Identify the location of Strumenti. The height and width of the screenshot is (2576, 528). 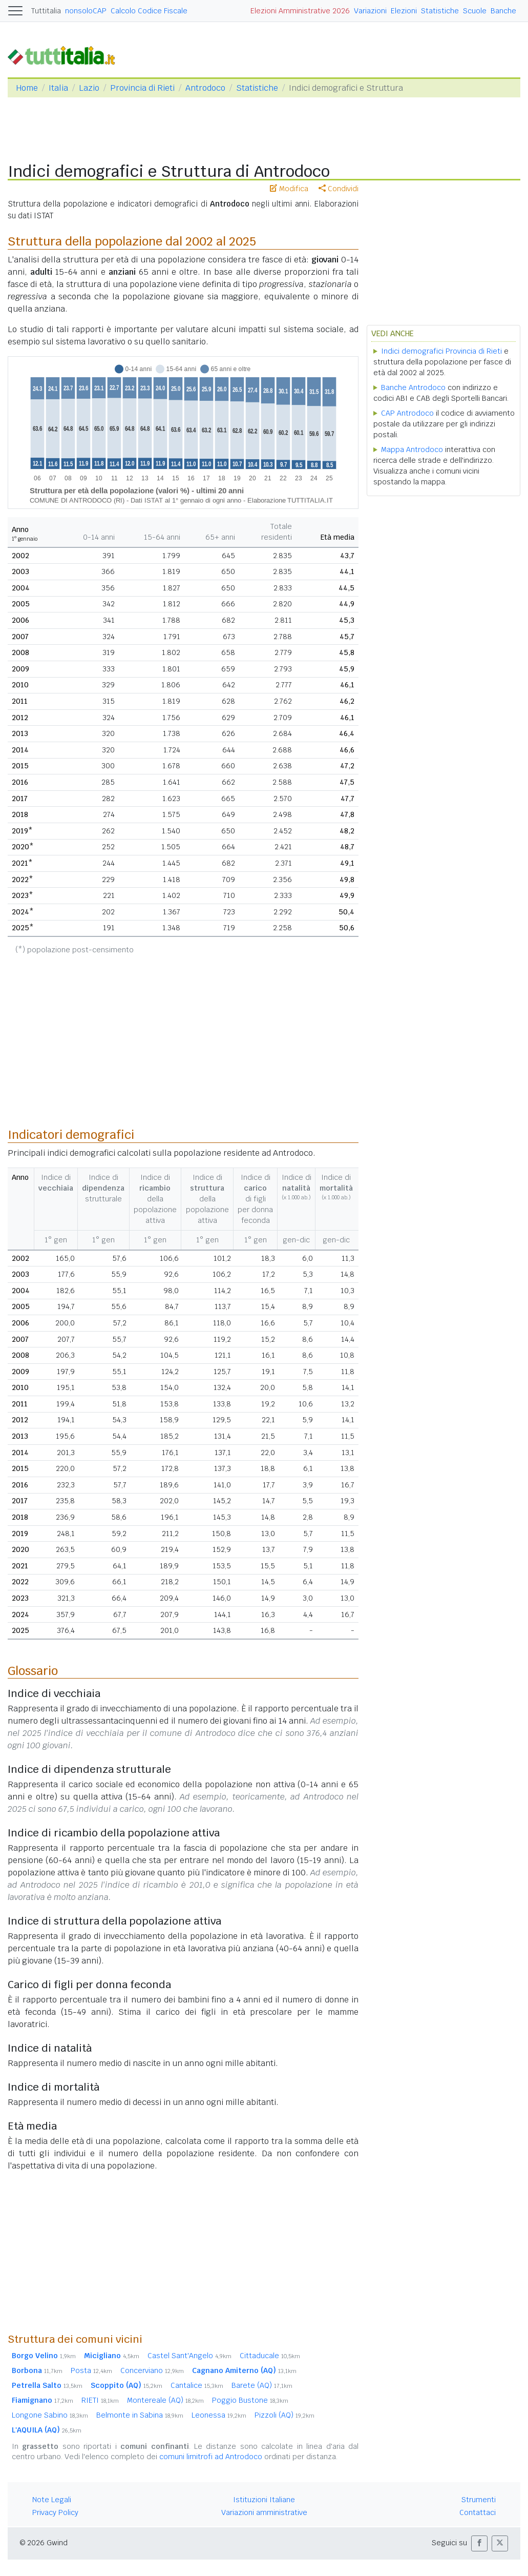
(478, 2499).